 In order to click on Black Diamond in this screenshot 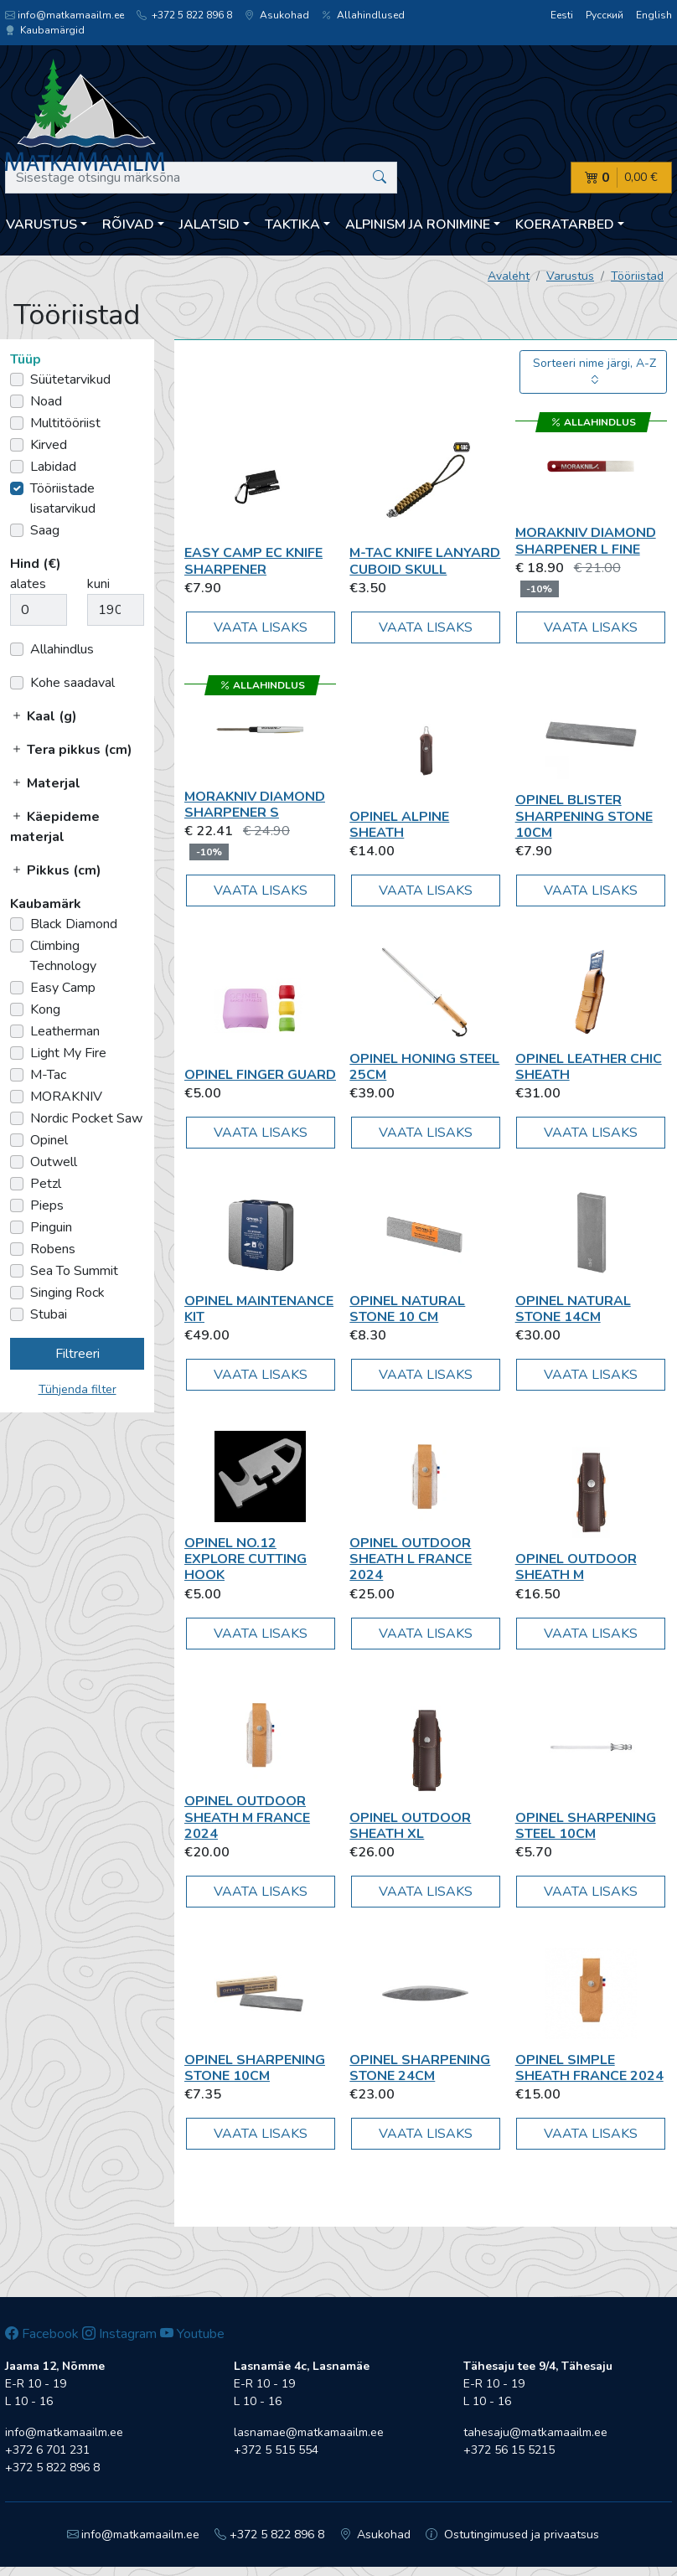, I will do `click(73, 924)`.